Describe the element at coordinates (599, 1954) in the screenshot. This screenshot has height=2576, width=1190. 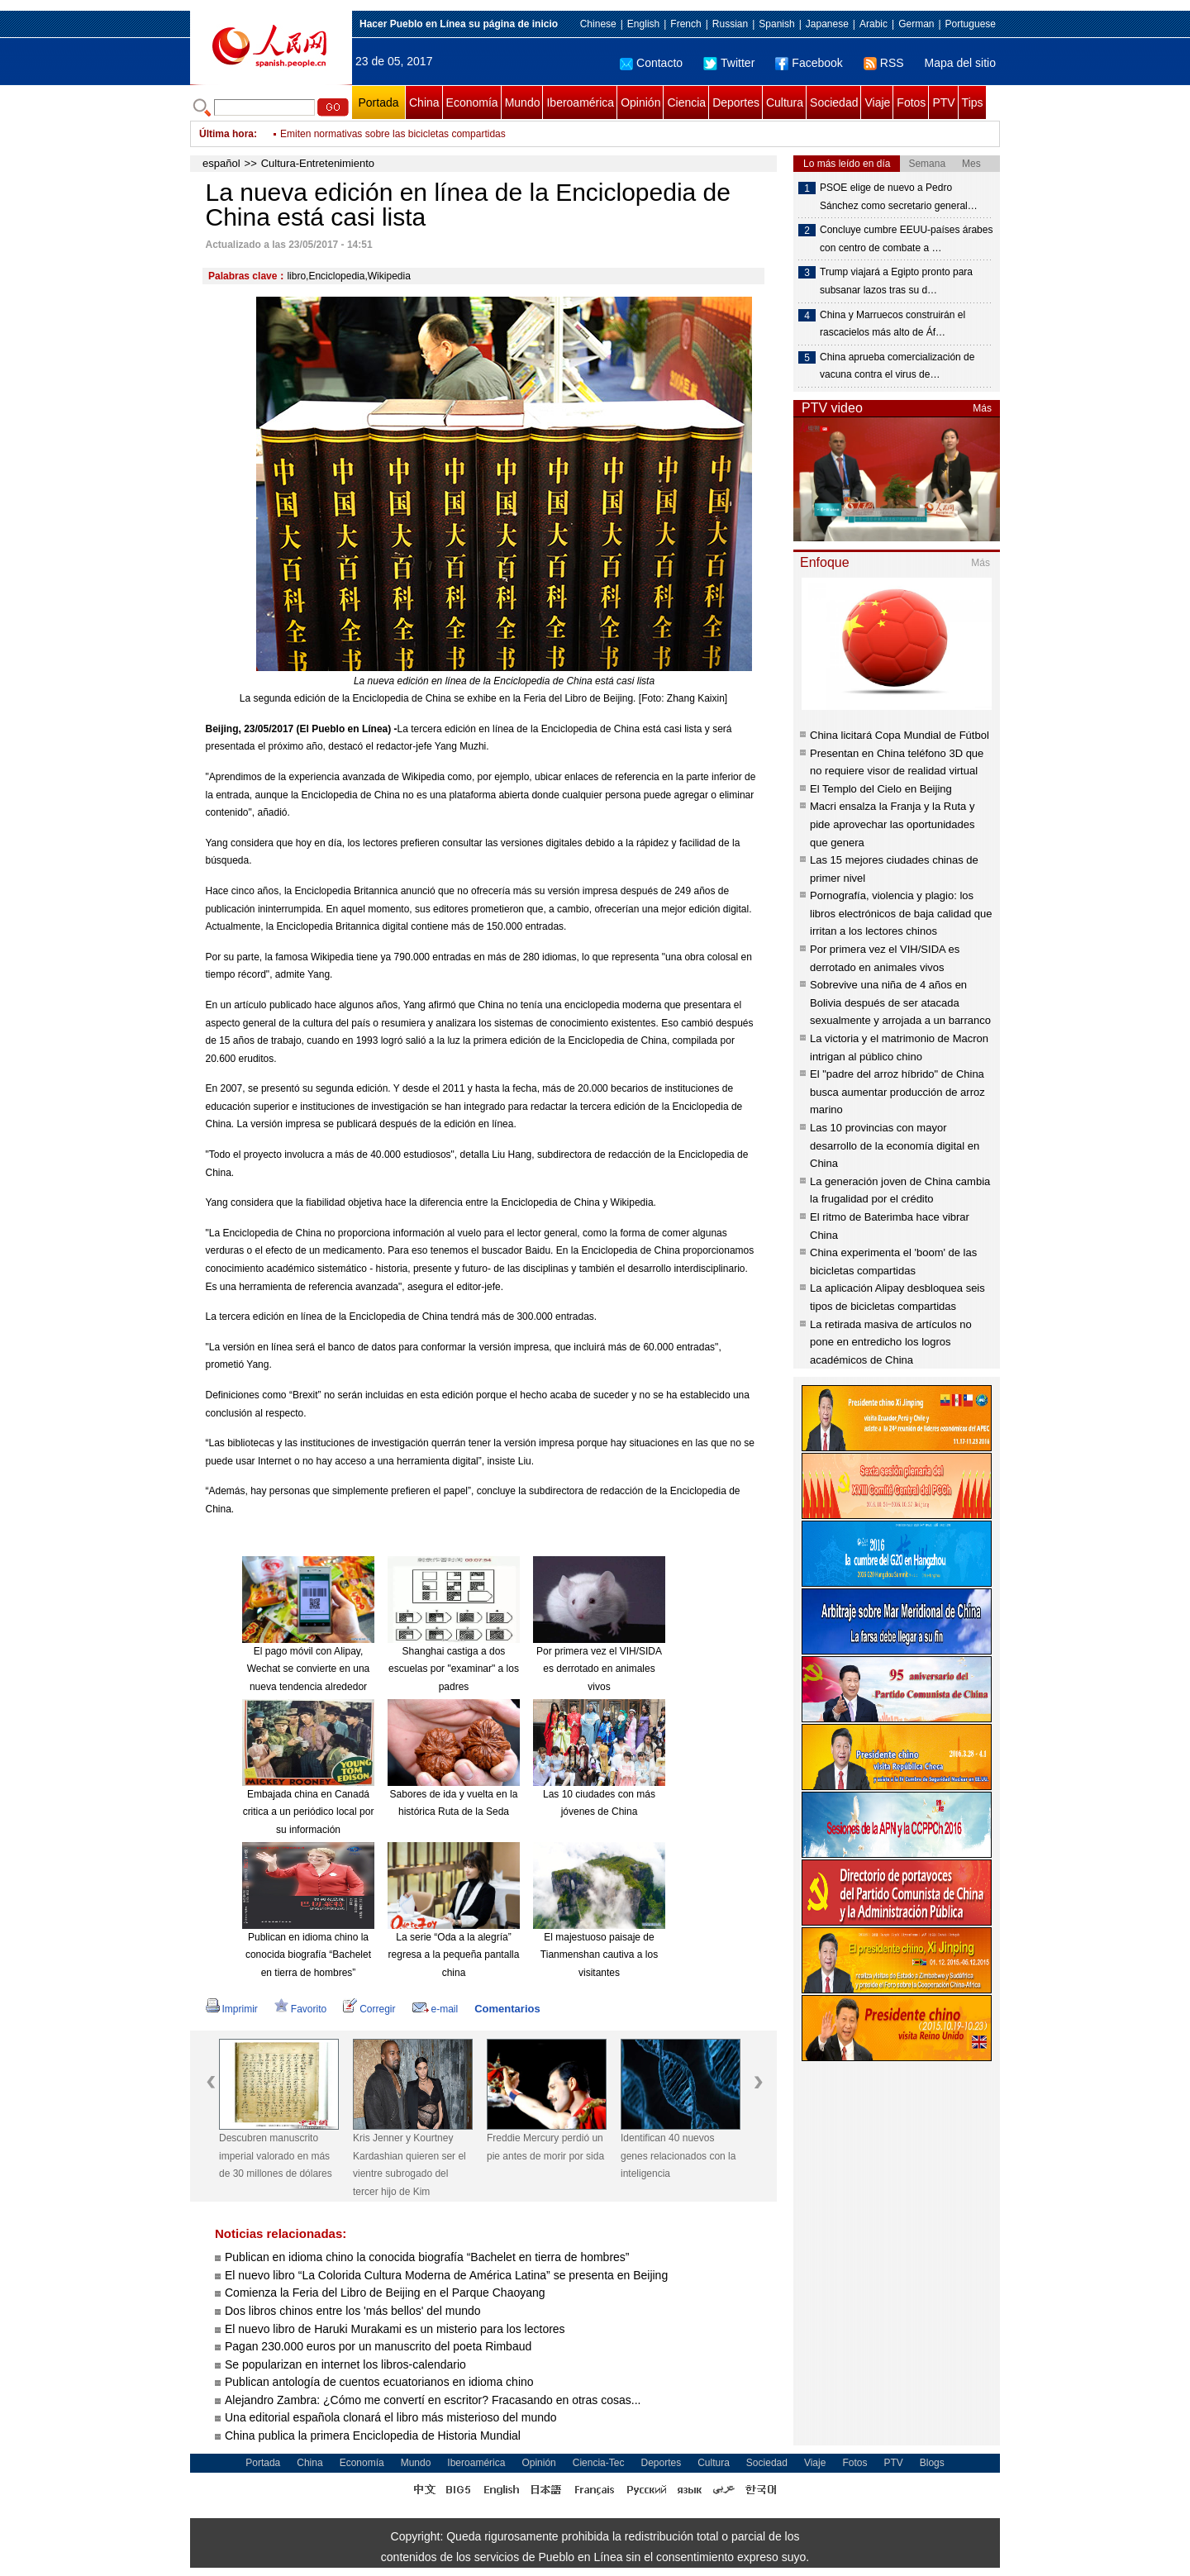
I see `El majestuoso paisaje de Tianmenshan cautiva a los visitantes` at that location.